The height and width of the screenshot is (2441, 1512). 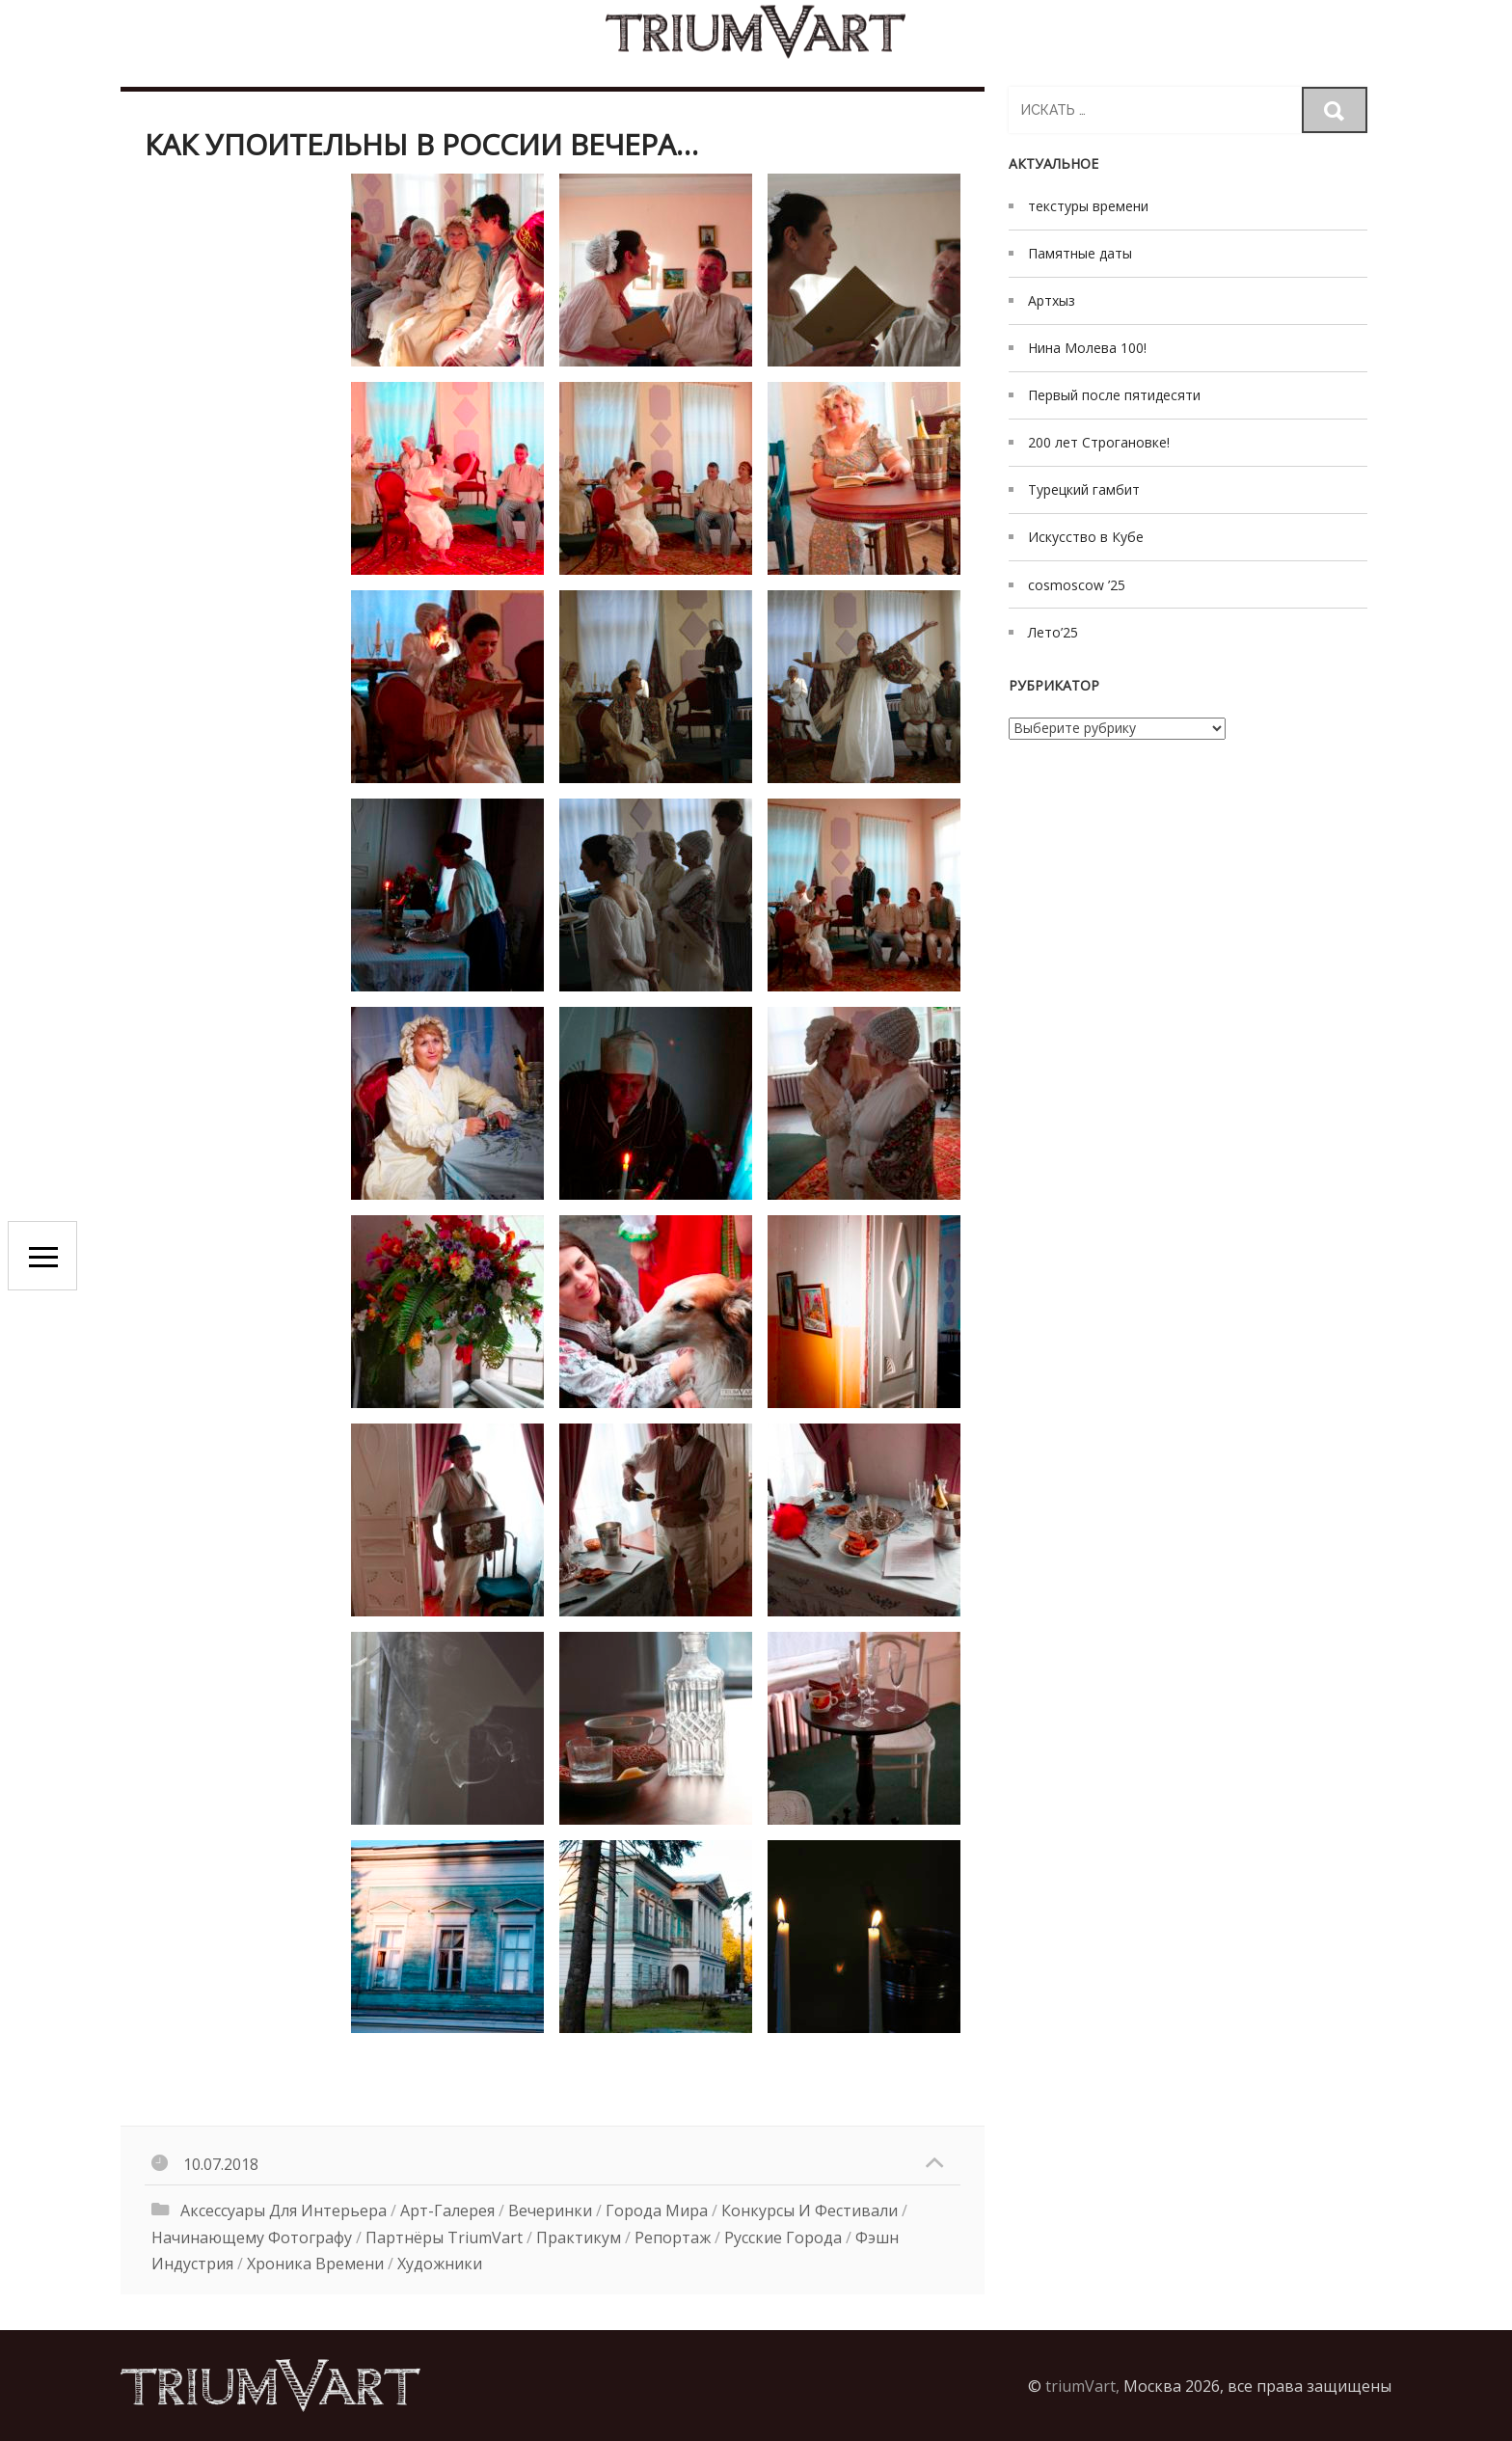 What do you see at coordinates (1080, 253) in the screenshot?
I see `Памятные даты` at bounding box center [1080, 253].